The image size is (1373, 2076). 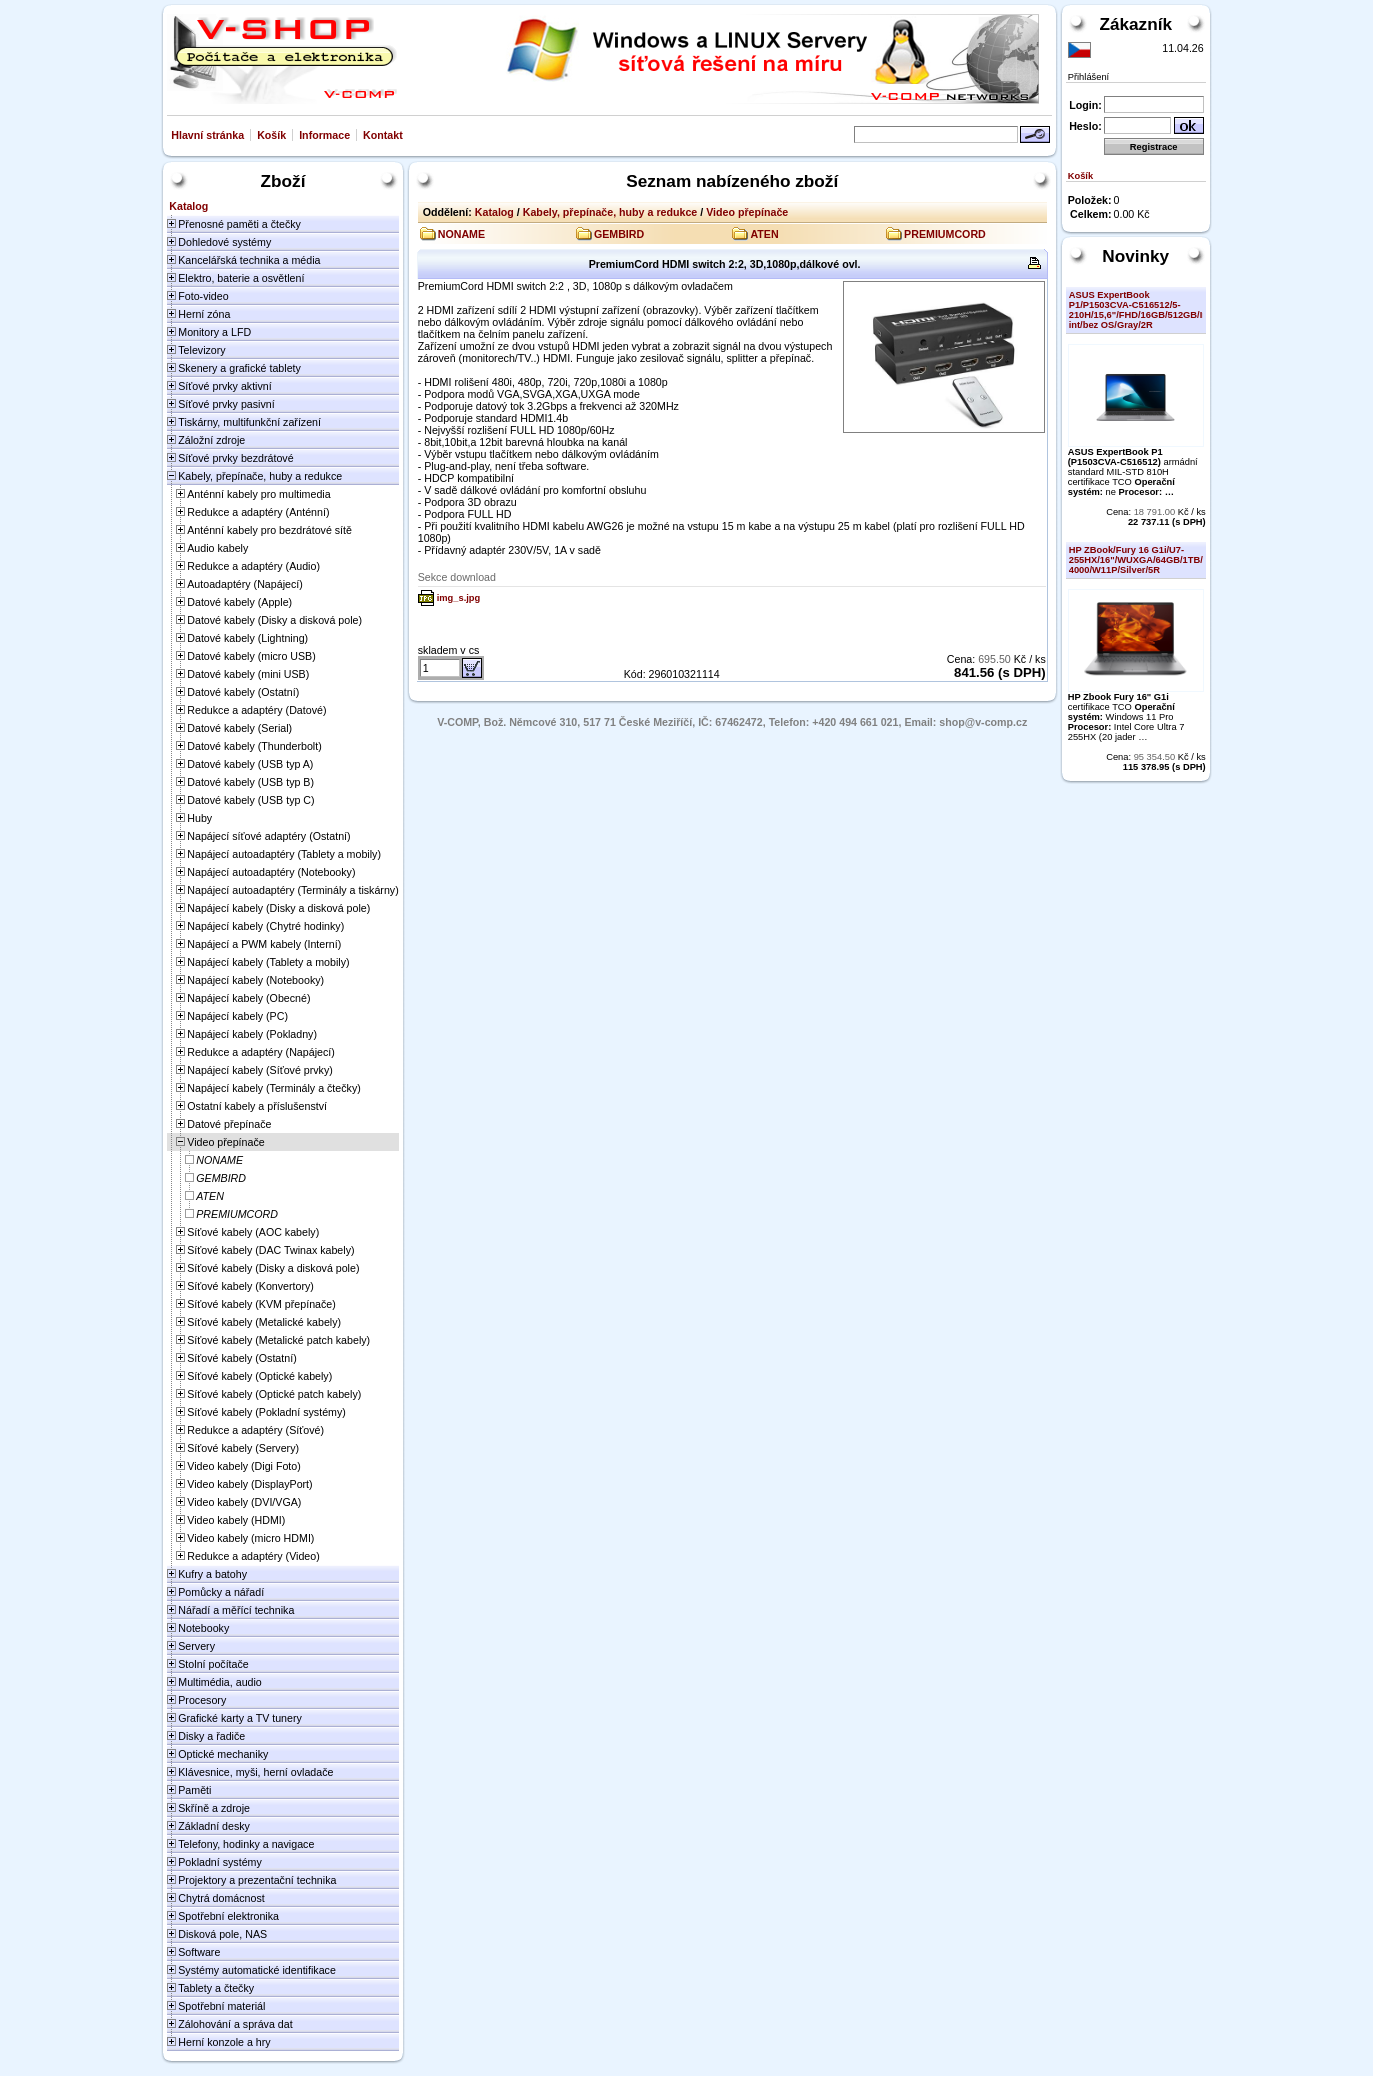 I want to click on Katalog, so click(x=494, y=212).